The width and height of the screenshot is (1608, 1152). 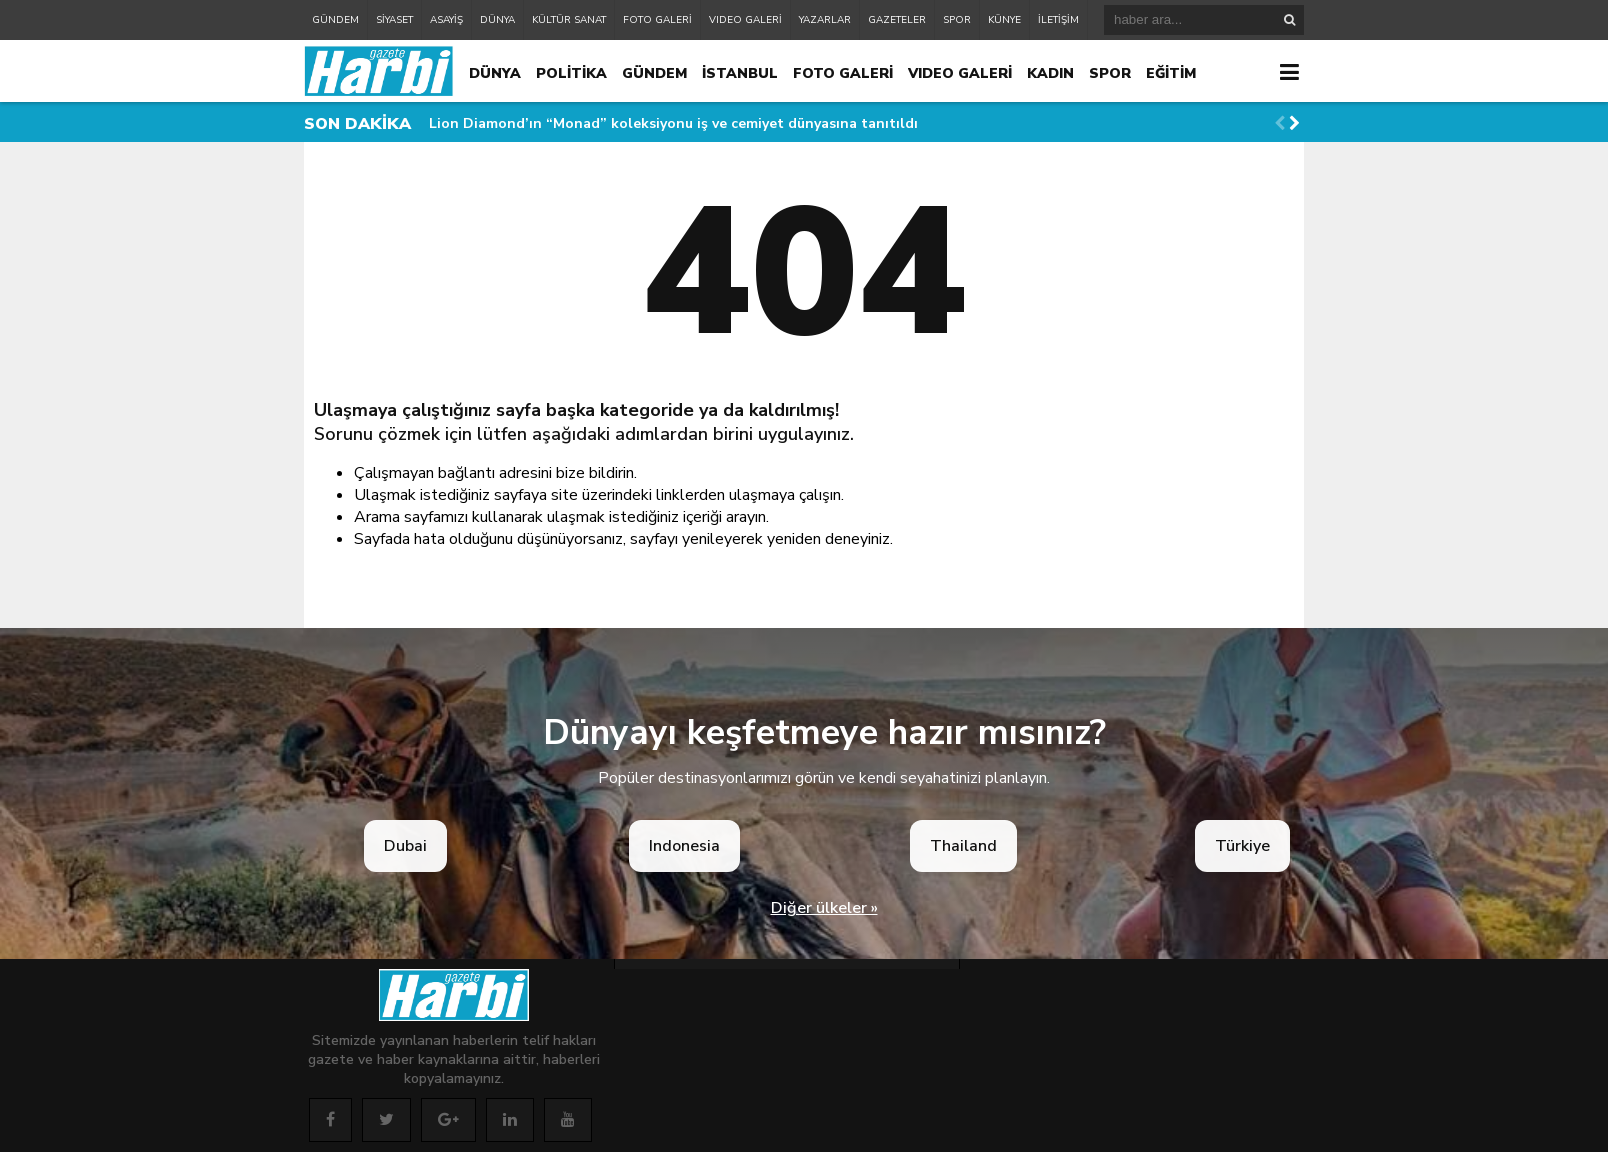 What do you see at coordinates (405, 846) in the screenshot?
I see `Dubai` at bounding box center [405, 846].